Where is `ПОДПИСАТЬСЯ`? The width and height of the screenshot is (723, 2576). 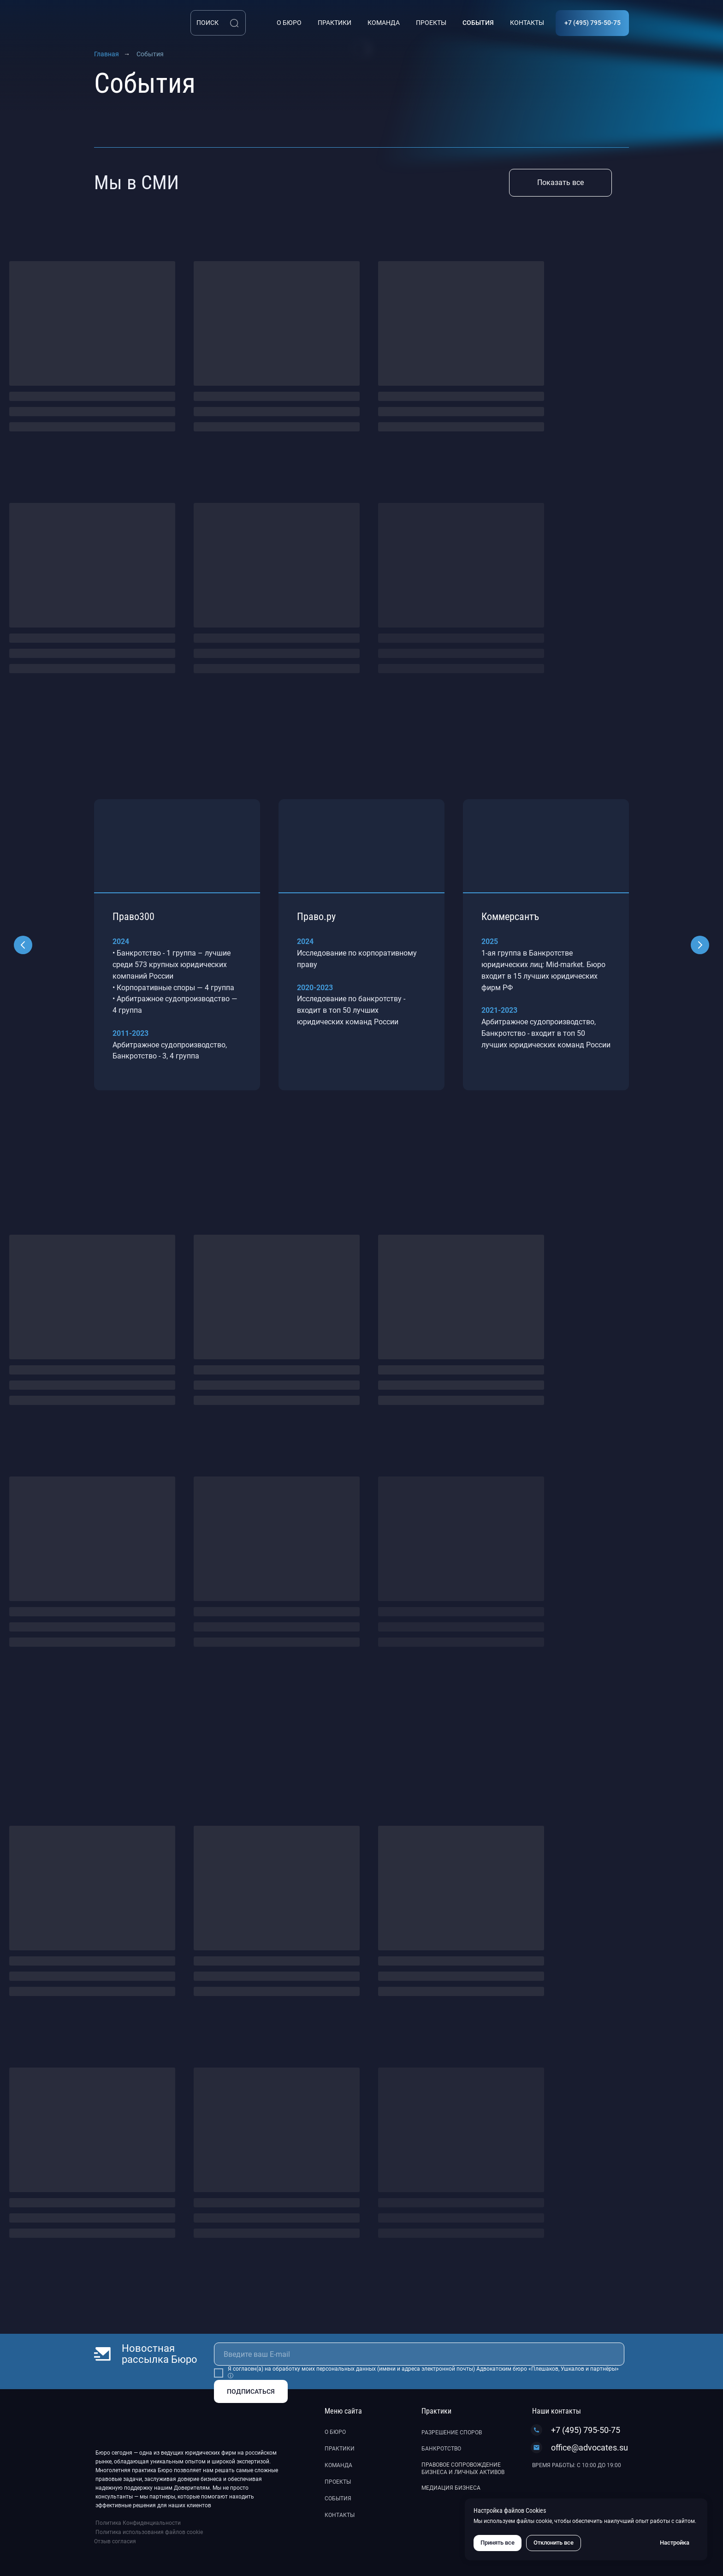
ПОДПИСАТЬСЯ is located at coordinates (251, 2391).